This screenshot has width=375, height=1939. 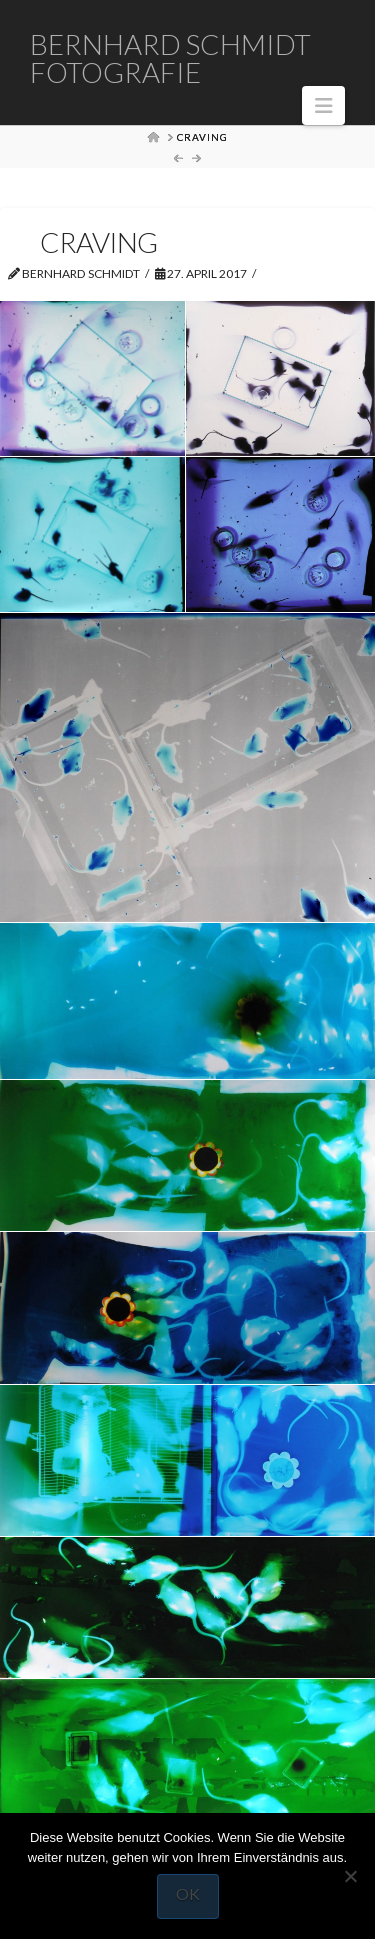 I want to click on OK, so click(x=188, y=1893).